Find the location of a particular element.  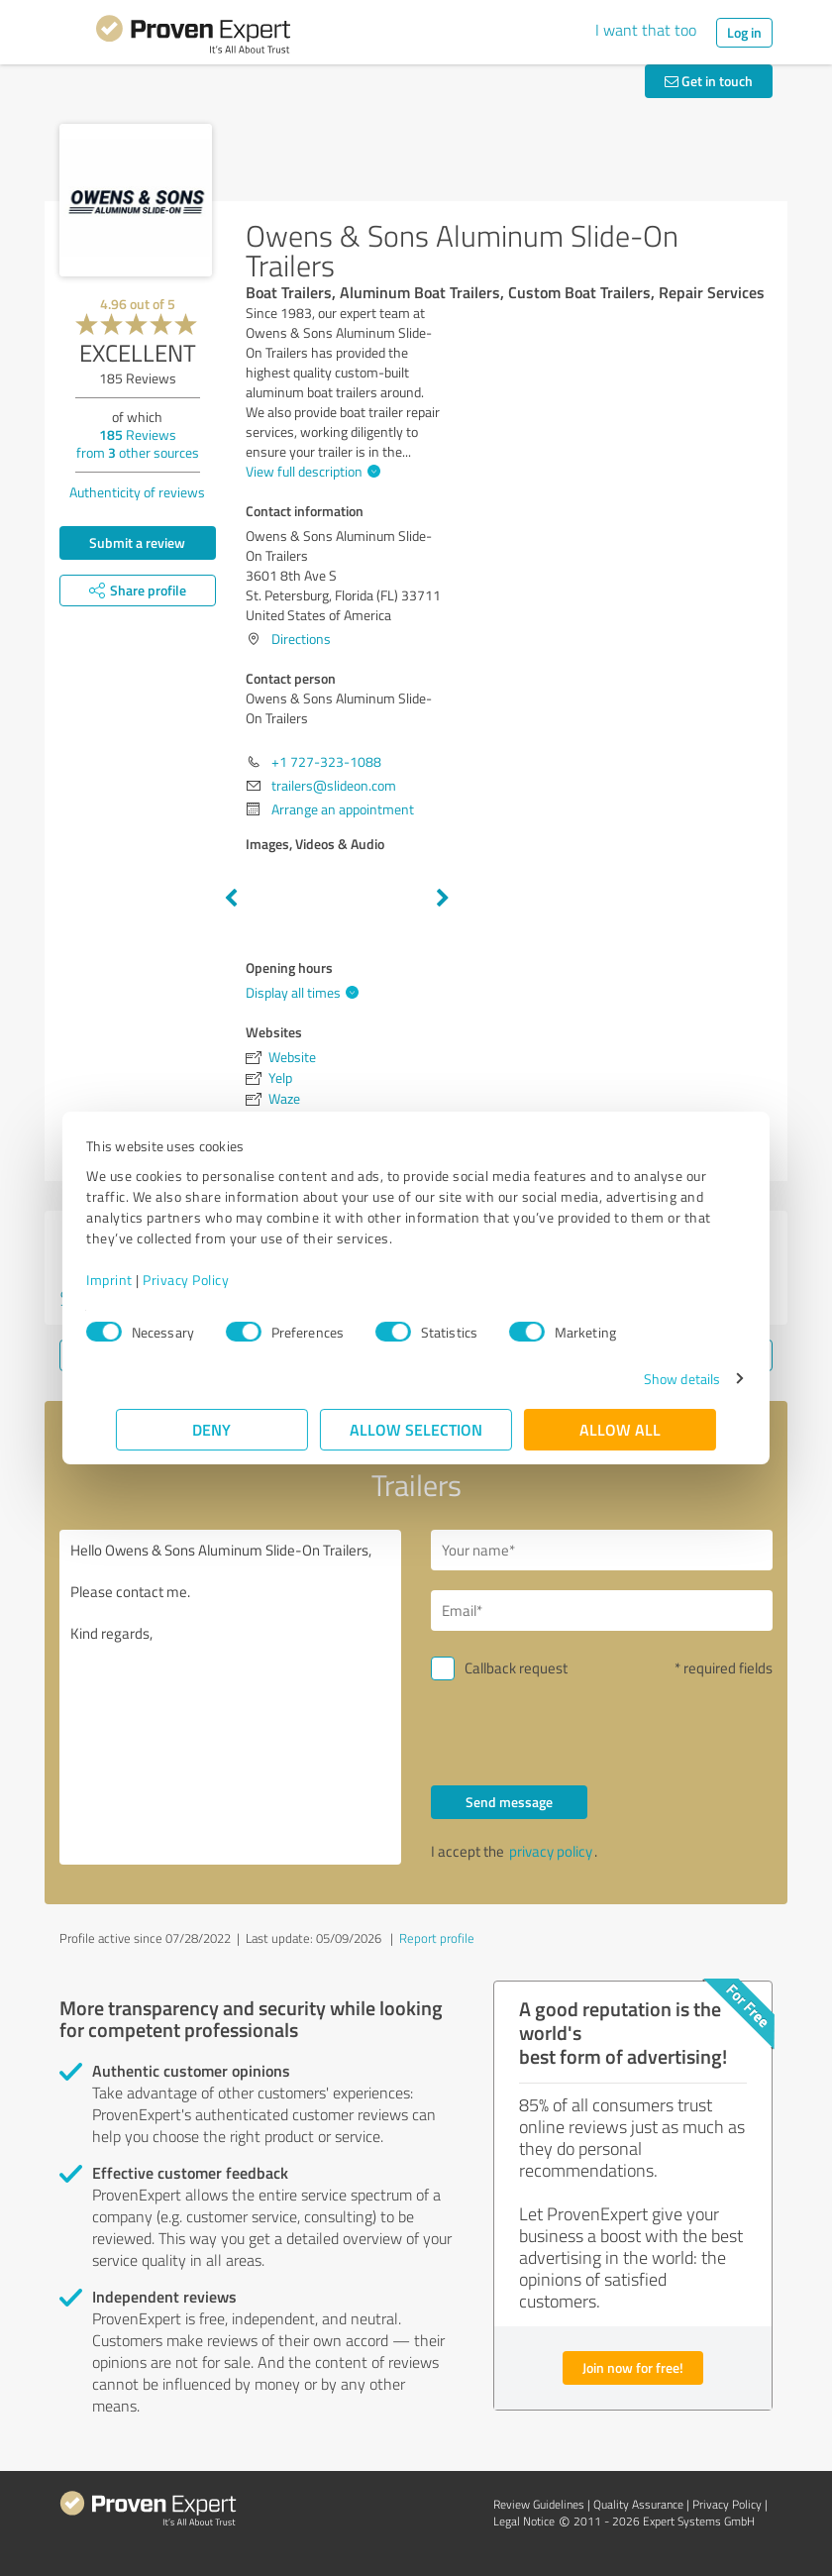

Imprint is located at coordinates (139, 1279).